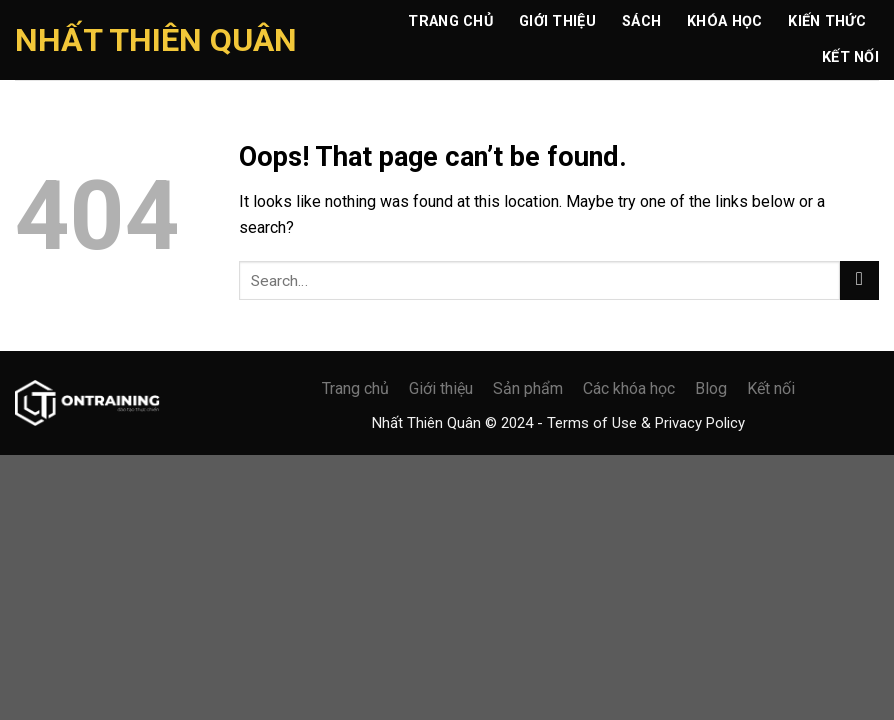 The image size is (894, 720). Describe the element at coordinates (850, 57) in the screenshot. I see `Kết Nối` at that location.